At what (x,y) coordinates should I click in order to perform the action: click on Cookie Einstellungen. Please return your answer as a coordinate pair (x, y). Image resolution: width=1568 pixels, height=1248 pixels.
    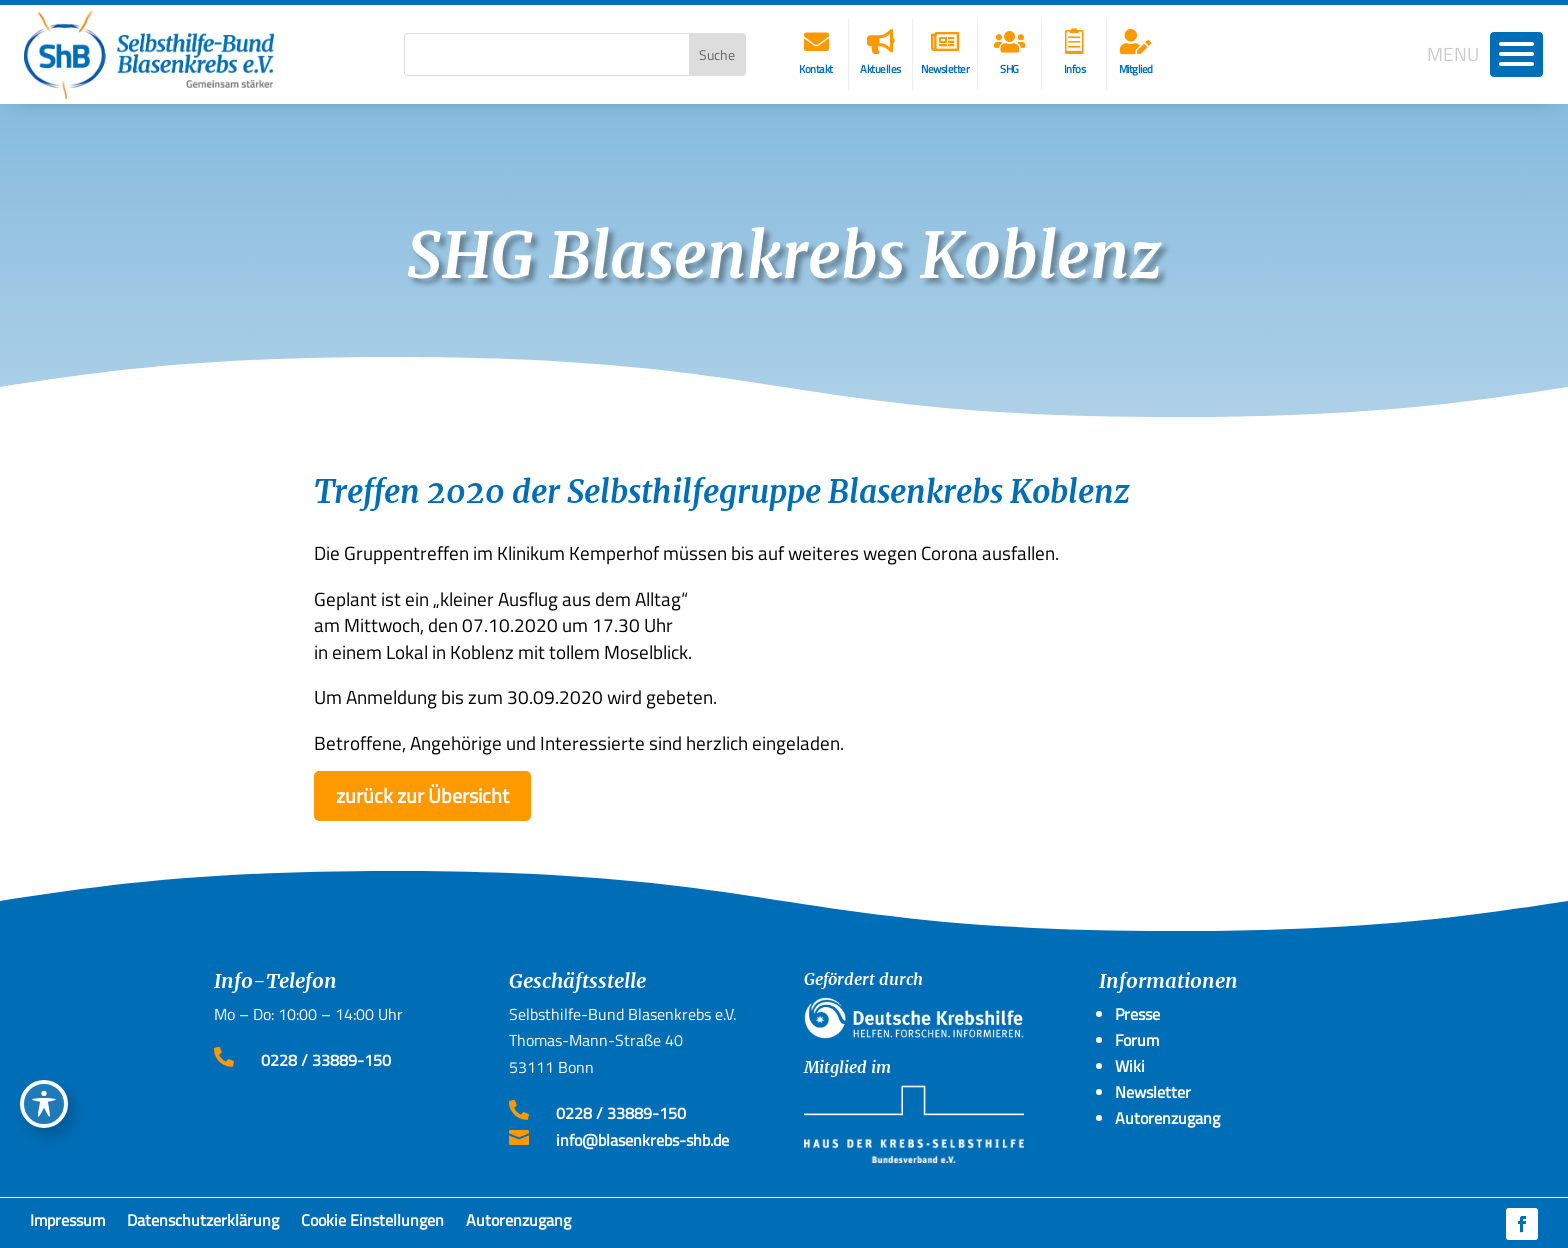
    Looking at the image, I should click on (372, 1224).